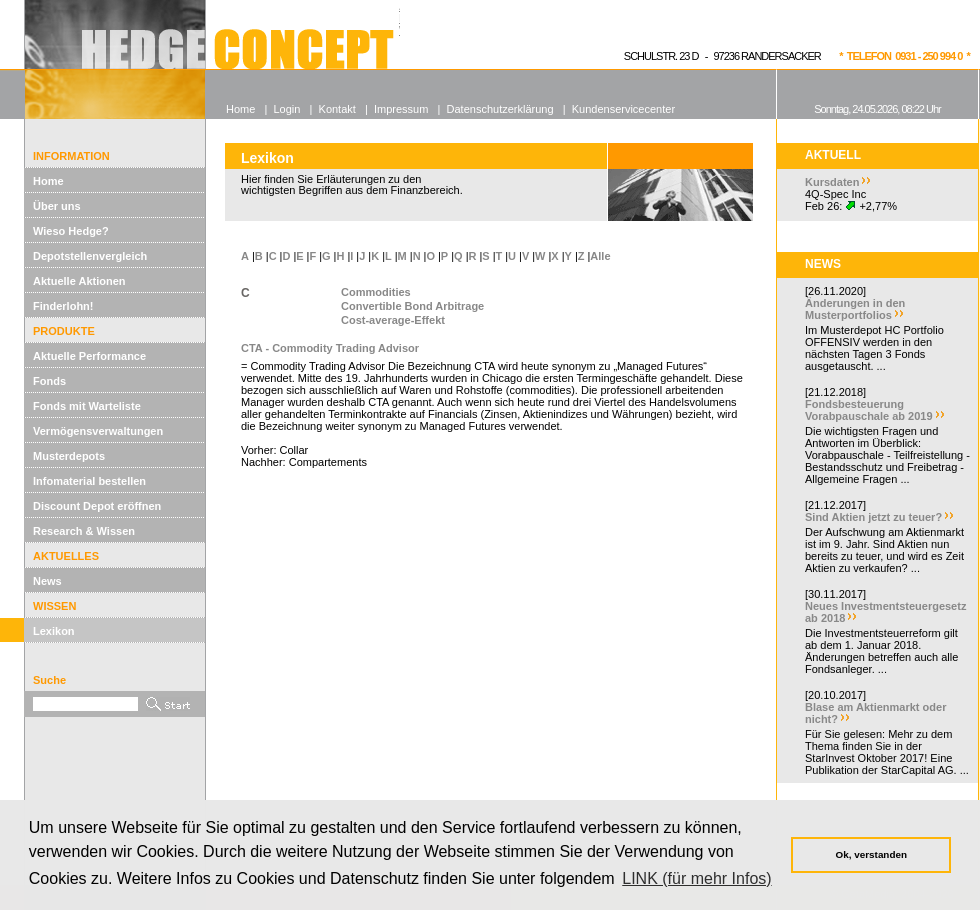 This screenshot has width=980, height=910. I want to click on Aktuelle Performance, so click(89, 356).